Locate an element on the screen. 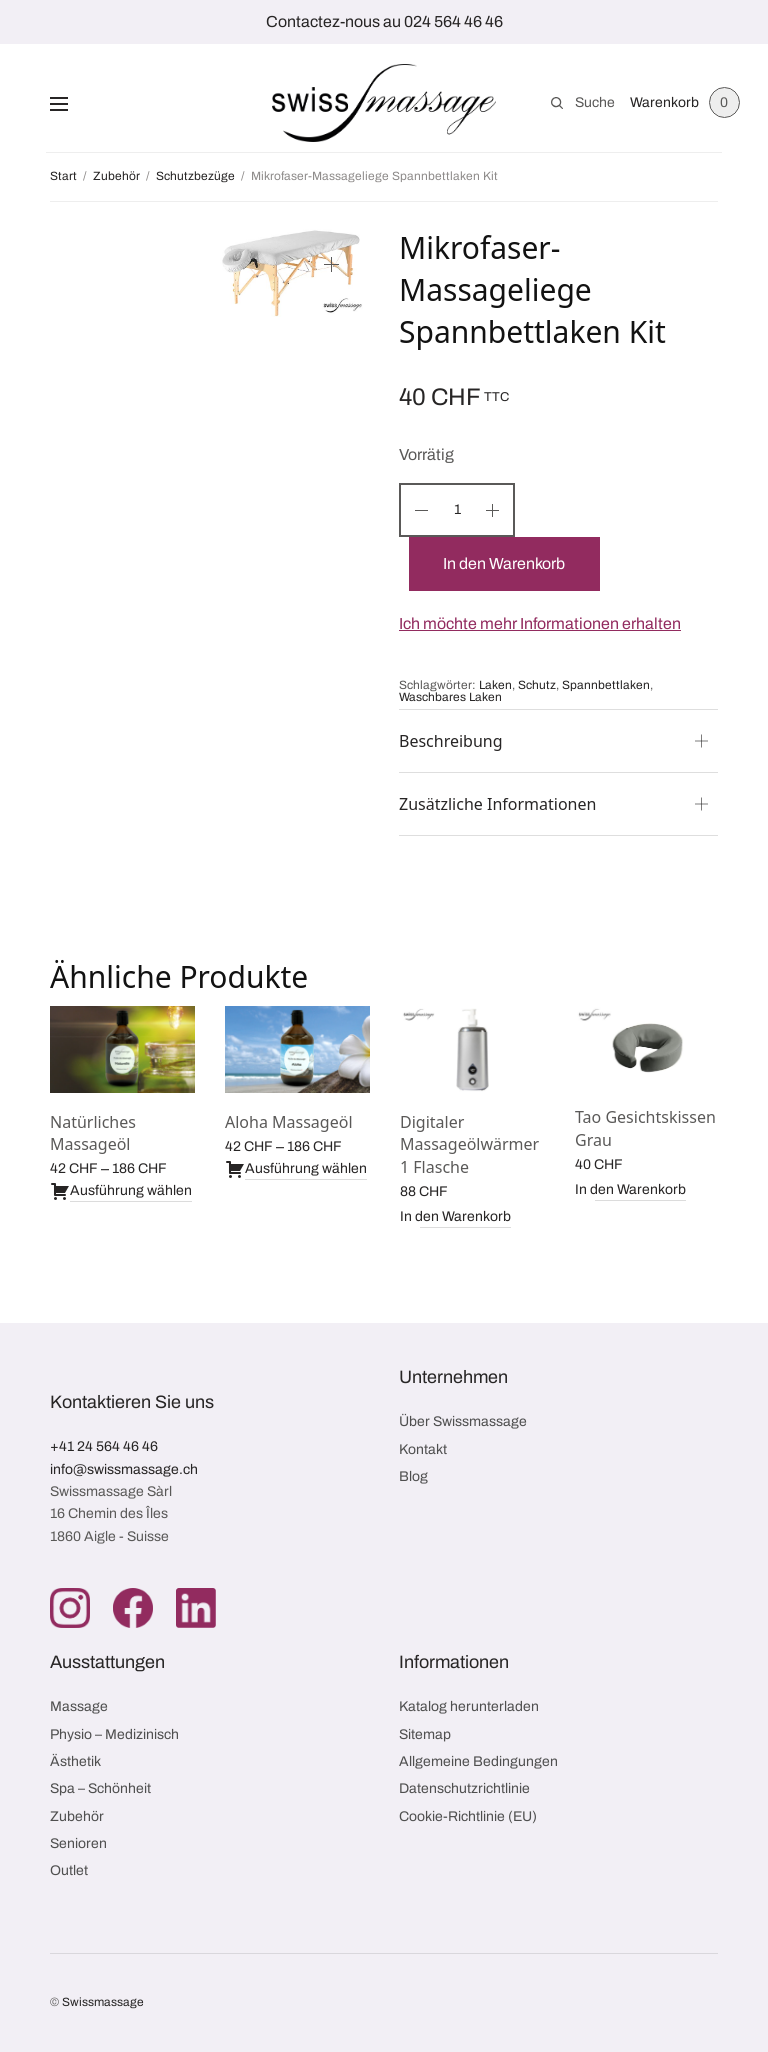 This screenshot has width=768, height=2052. Senioren is located at coordinates (78, 1843).